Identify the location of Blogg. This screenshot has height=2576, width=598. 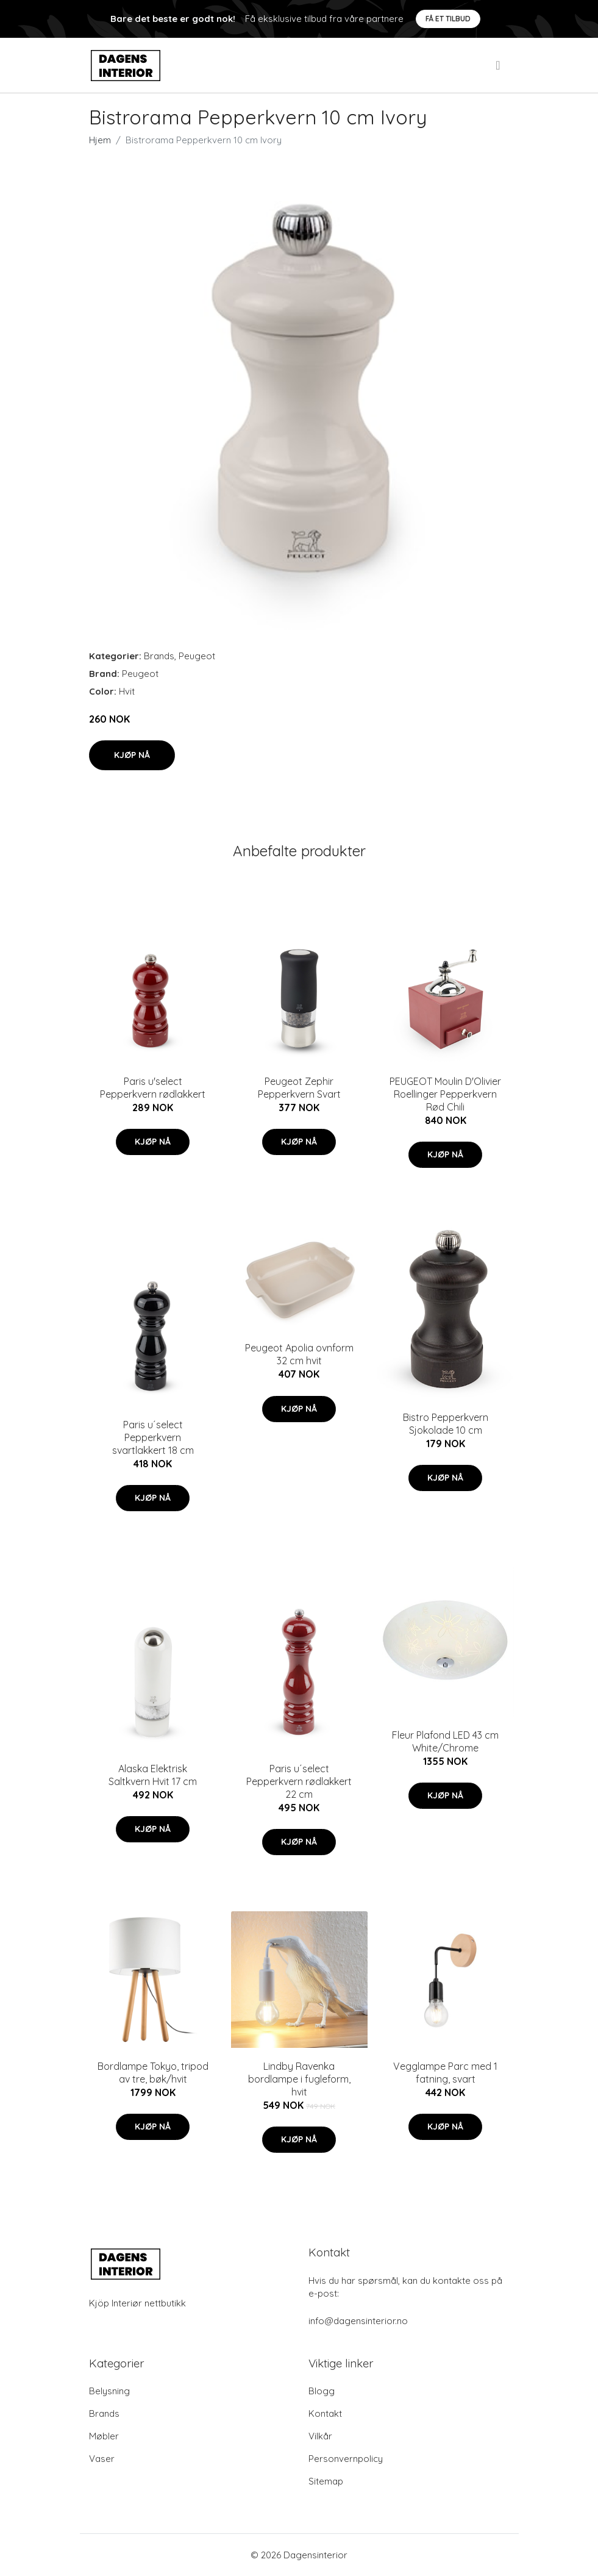
(321, 2391).